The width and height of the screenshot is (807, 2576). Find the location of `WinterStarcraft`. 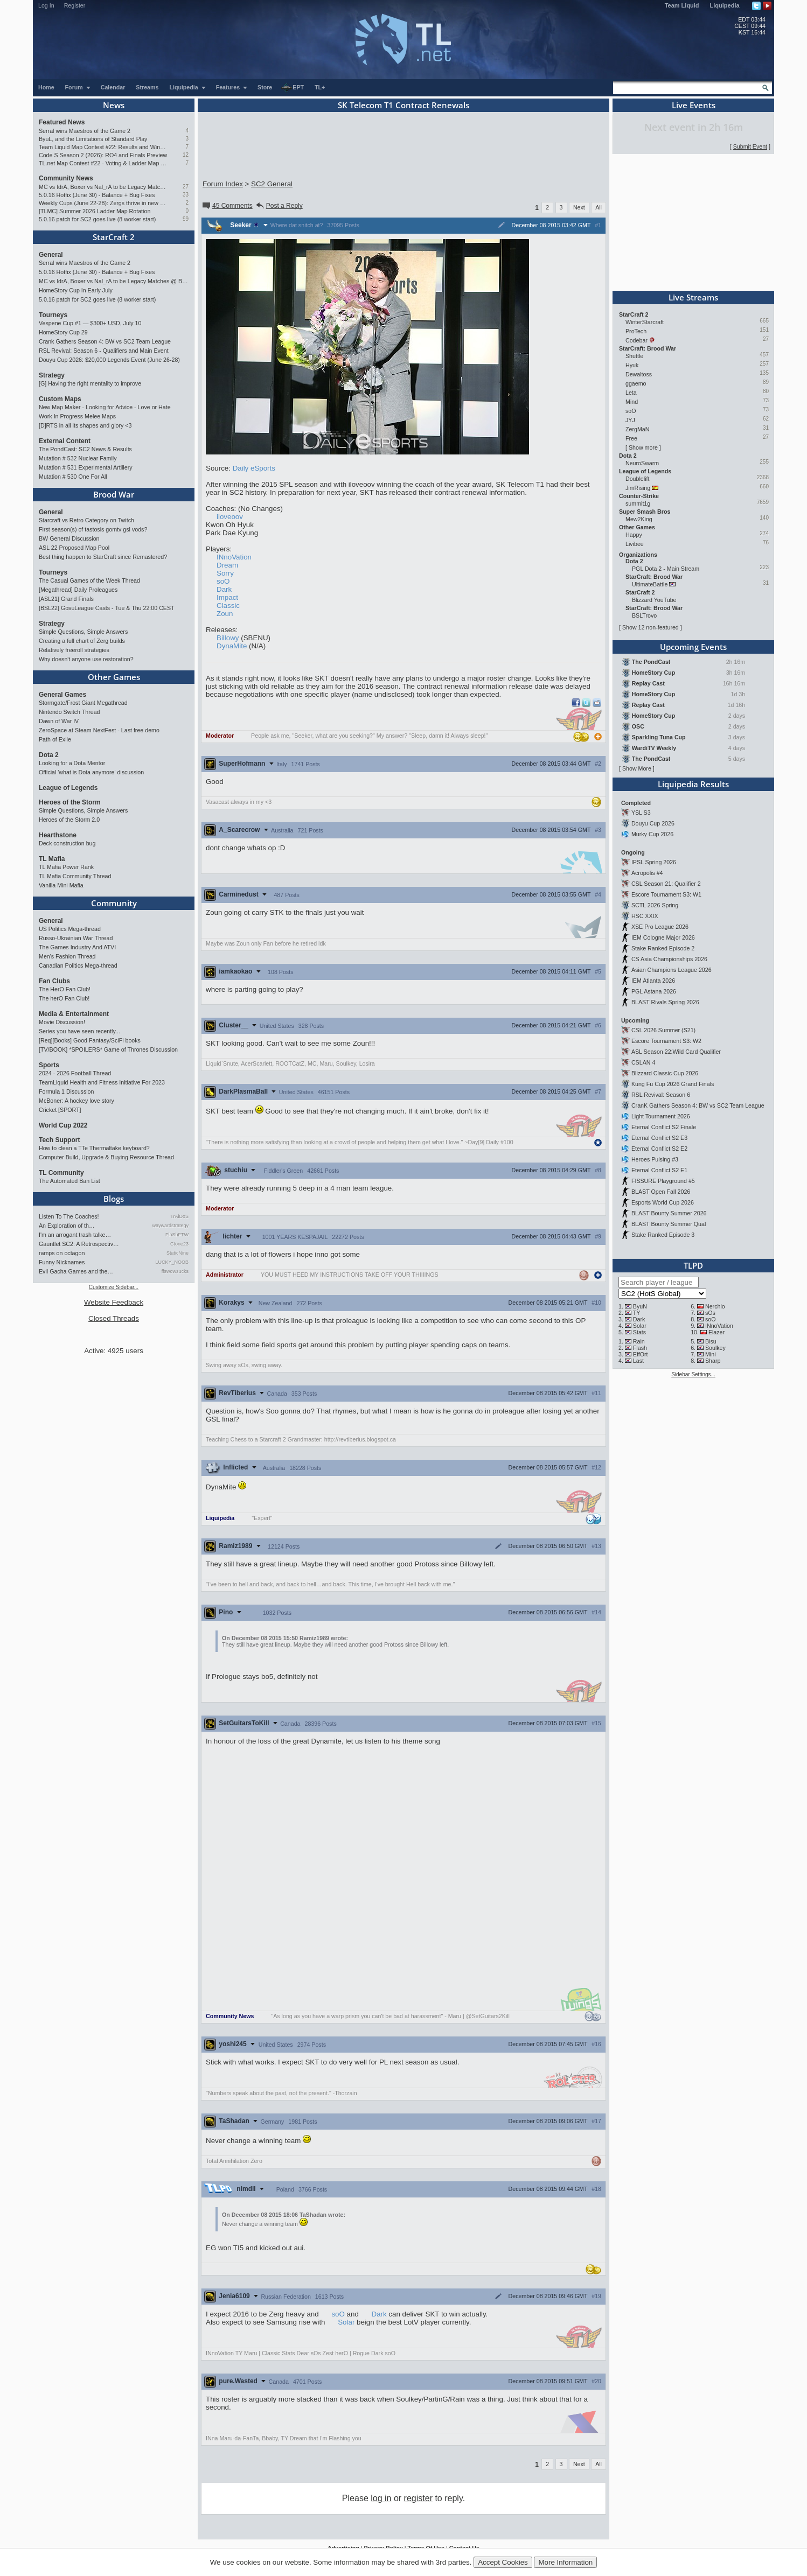

WinterStarcraft is located at coordinates (644, 322).